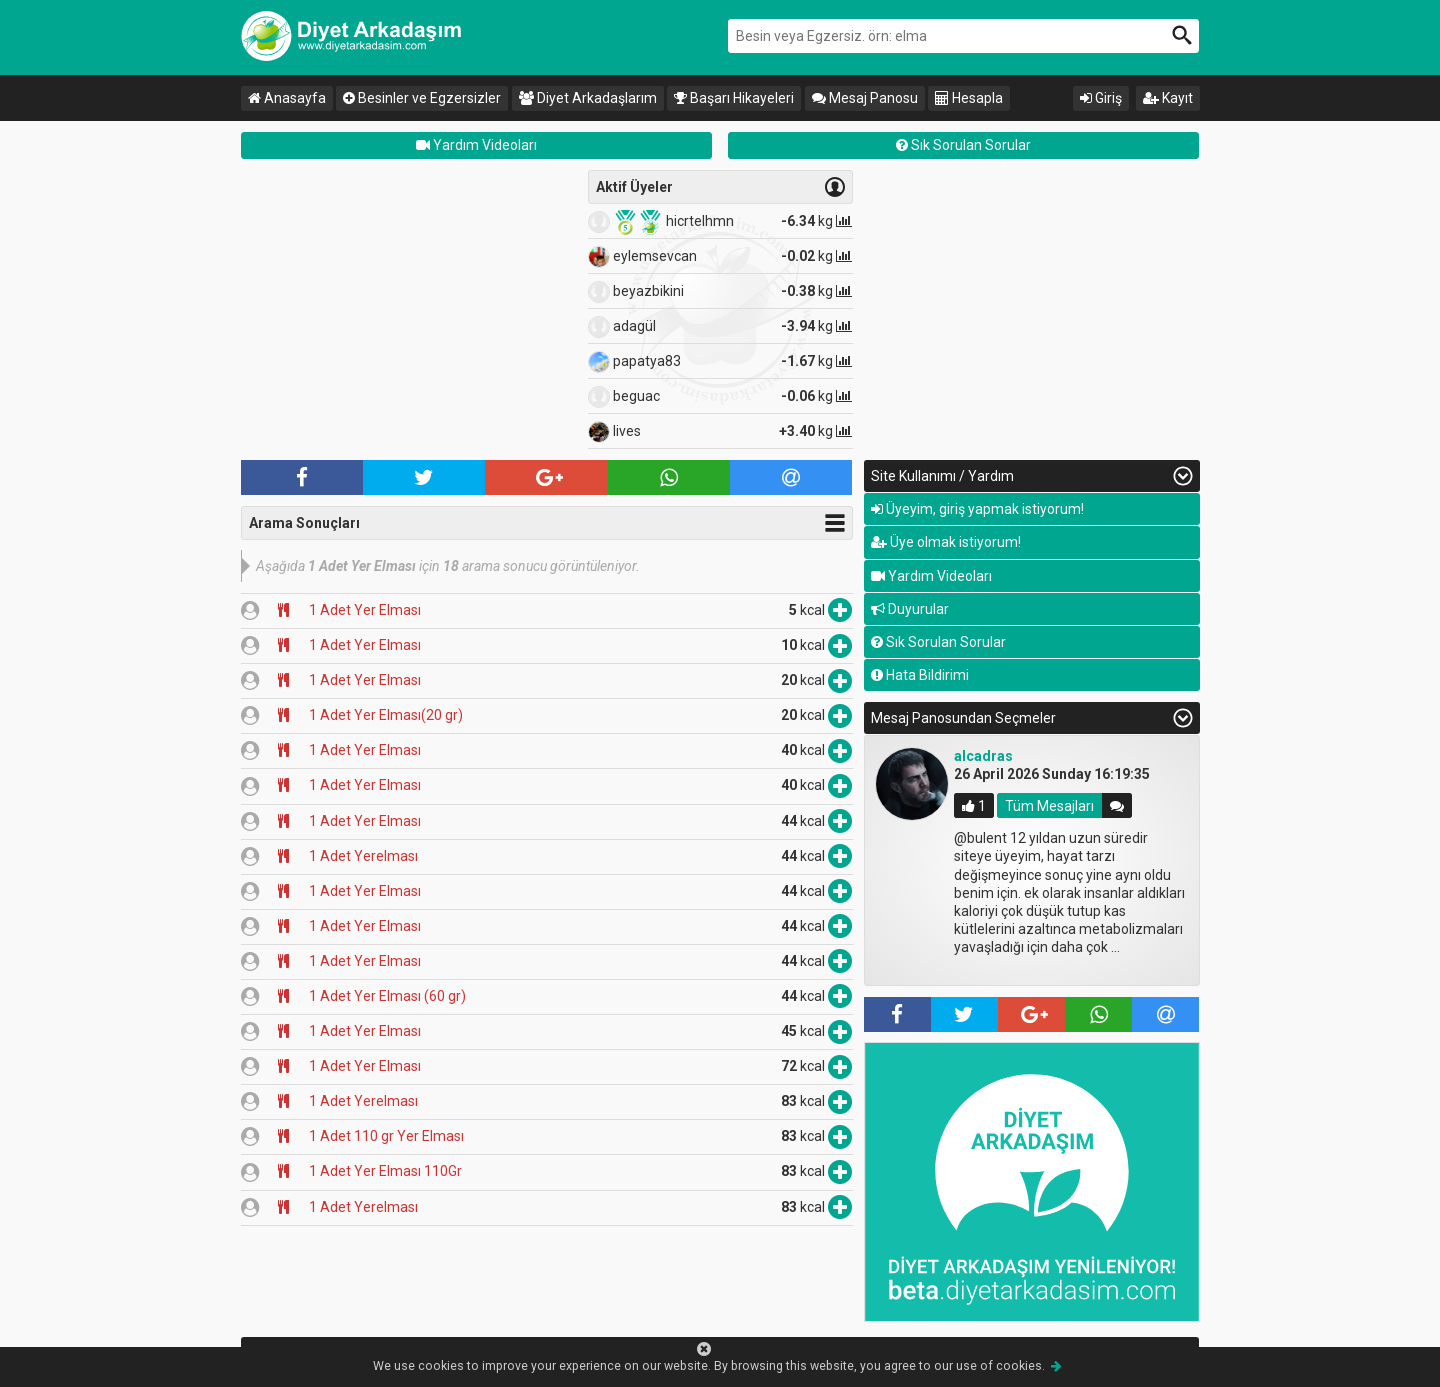  Describe the element at coordinates (946, 542) in the screenshot. I see `Üye olmak istiyorum!` at that location.